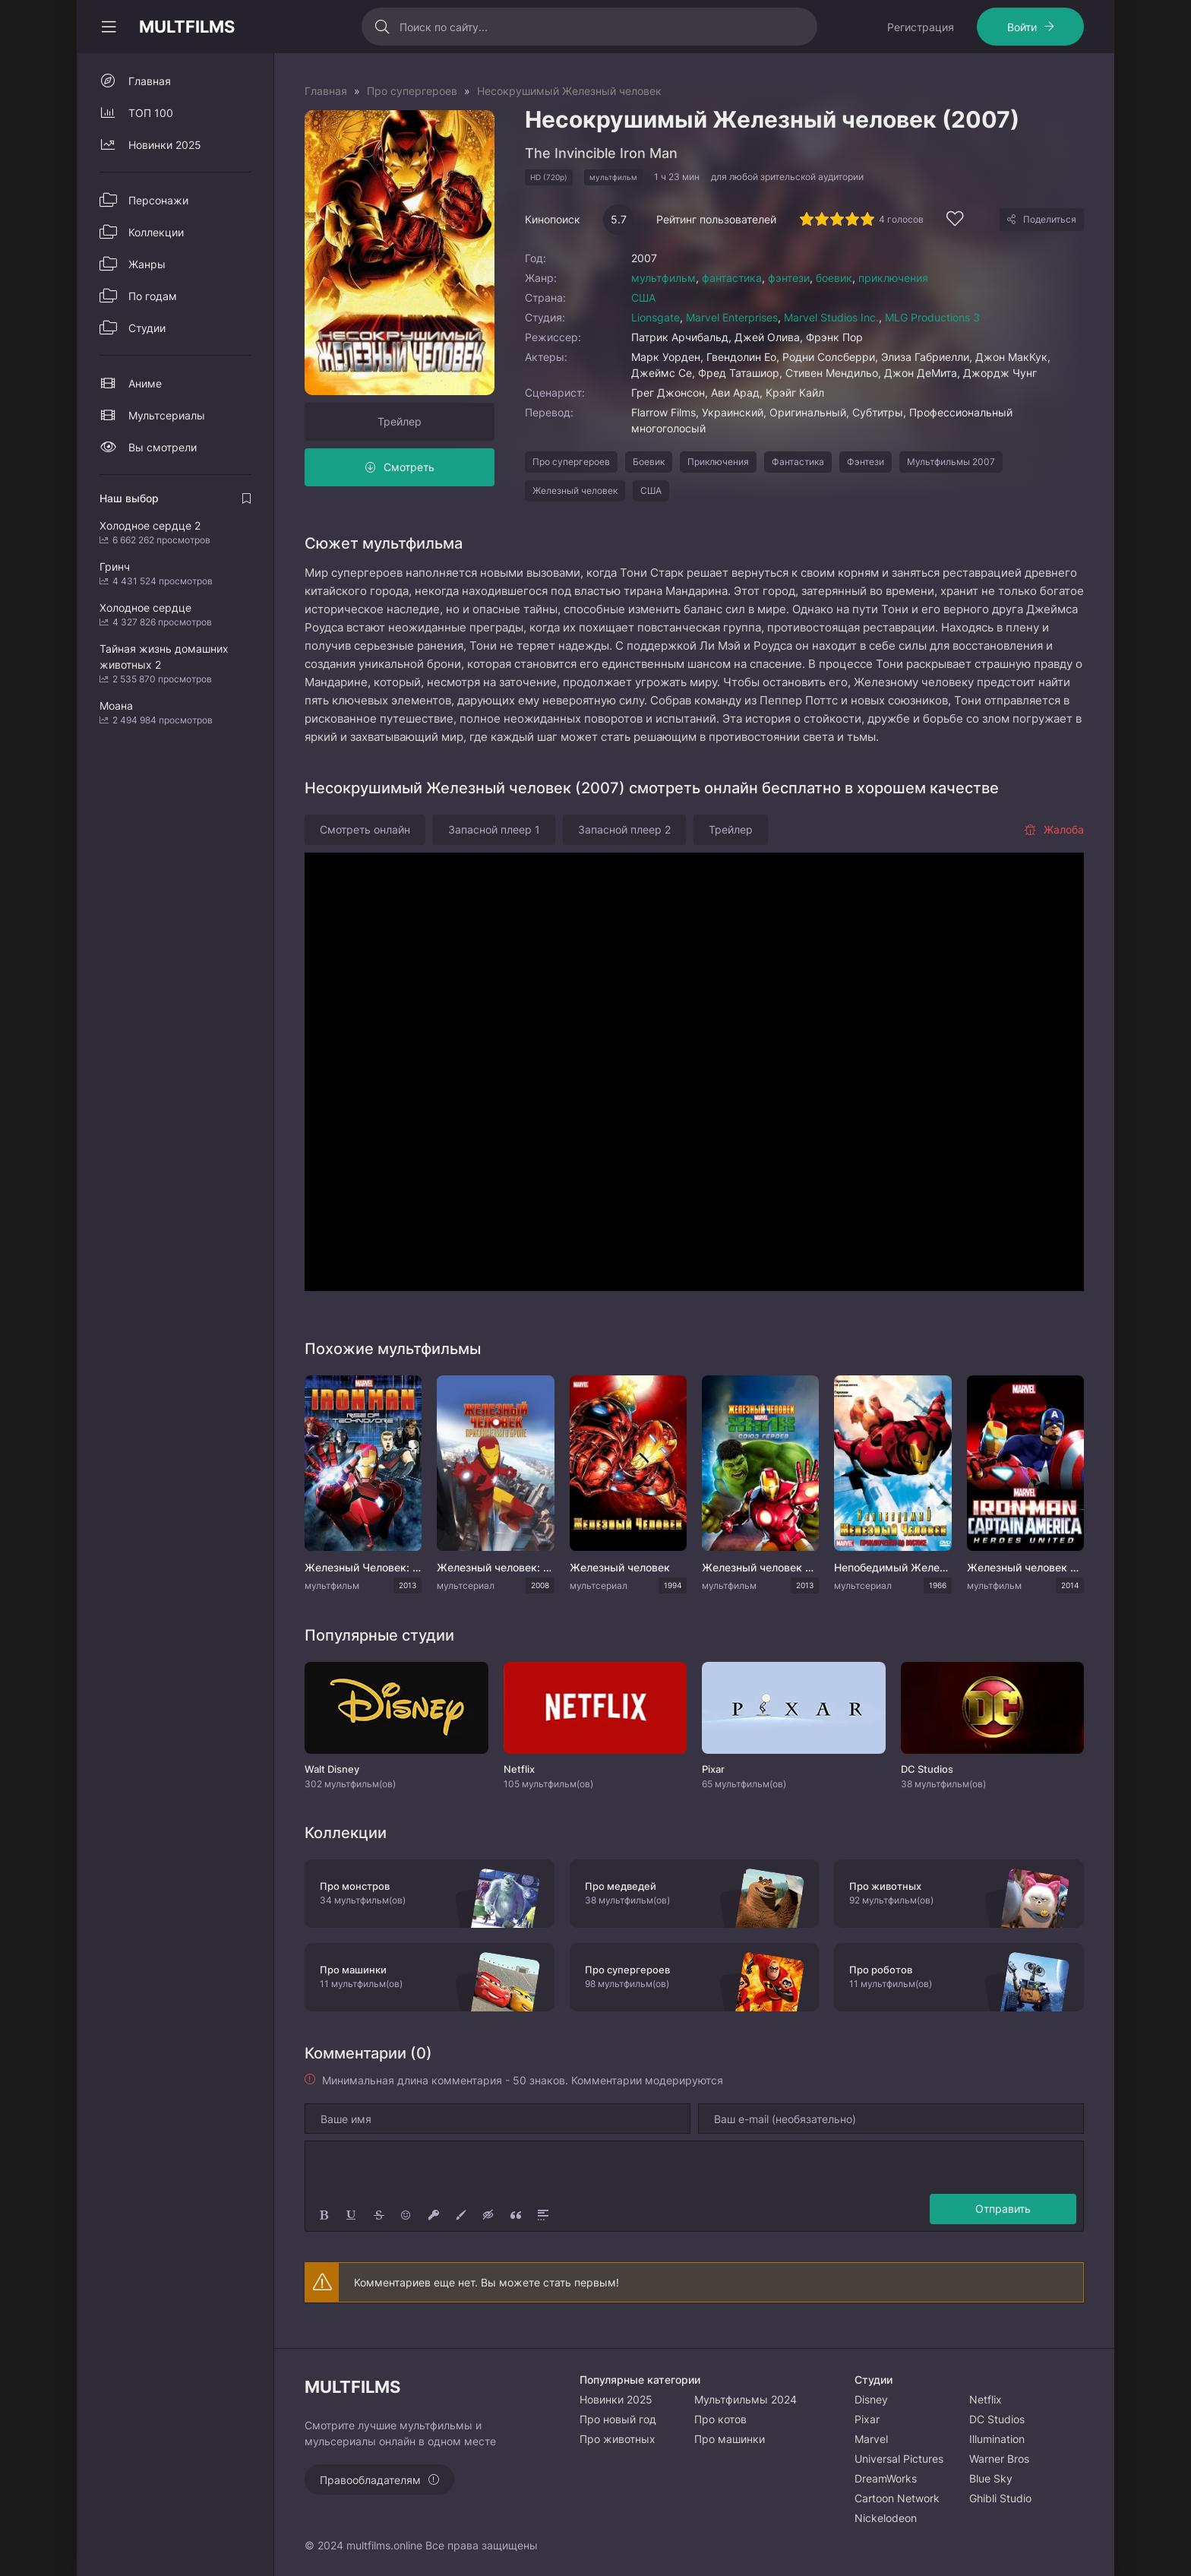  What do you see at coordinates (871, 2399) in the screenshot?
I see `Disney` at bounding box center [871, 2399].